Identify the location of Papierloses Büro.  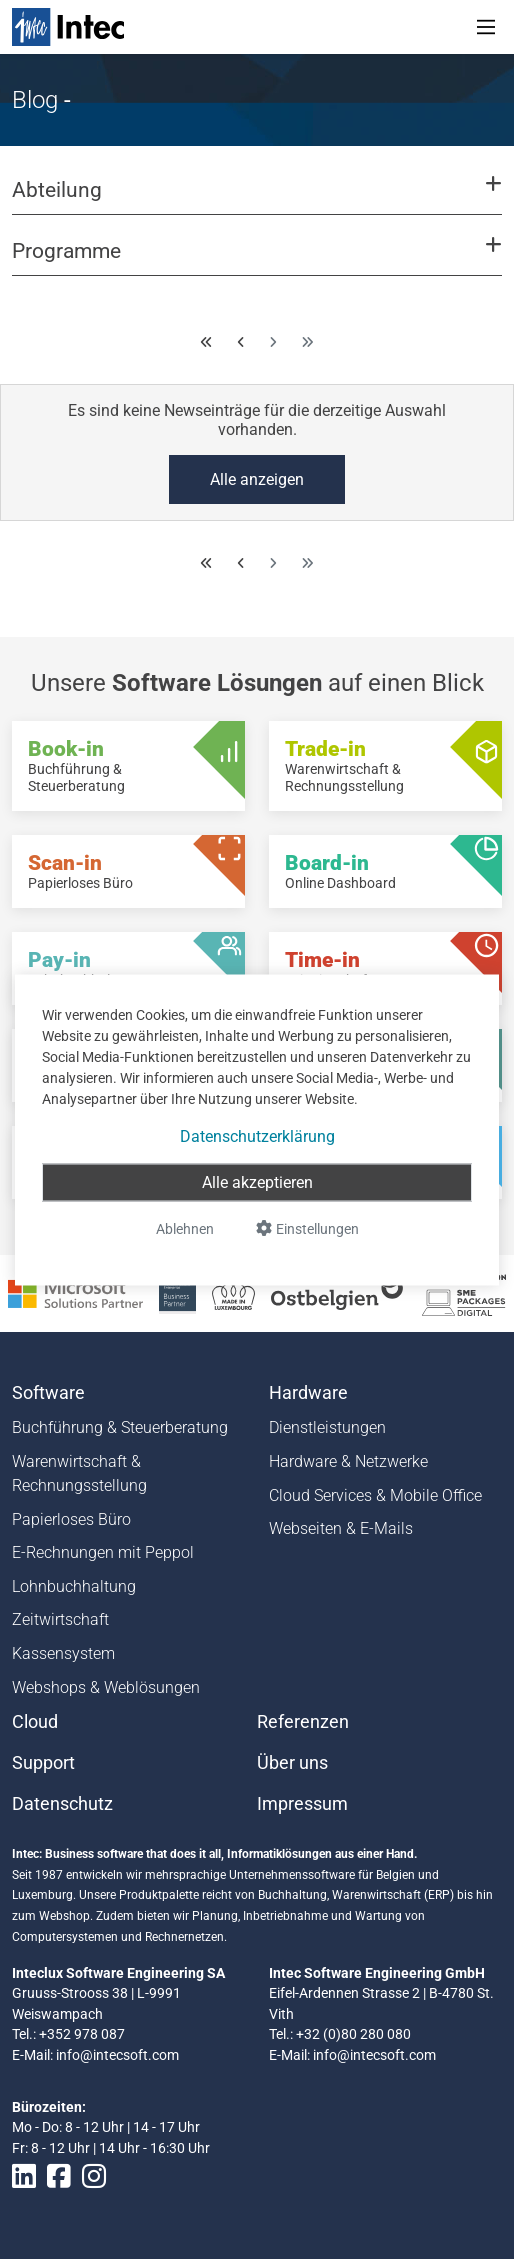
(71, 1519).